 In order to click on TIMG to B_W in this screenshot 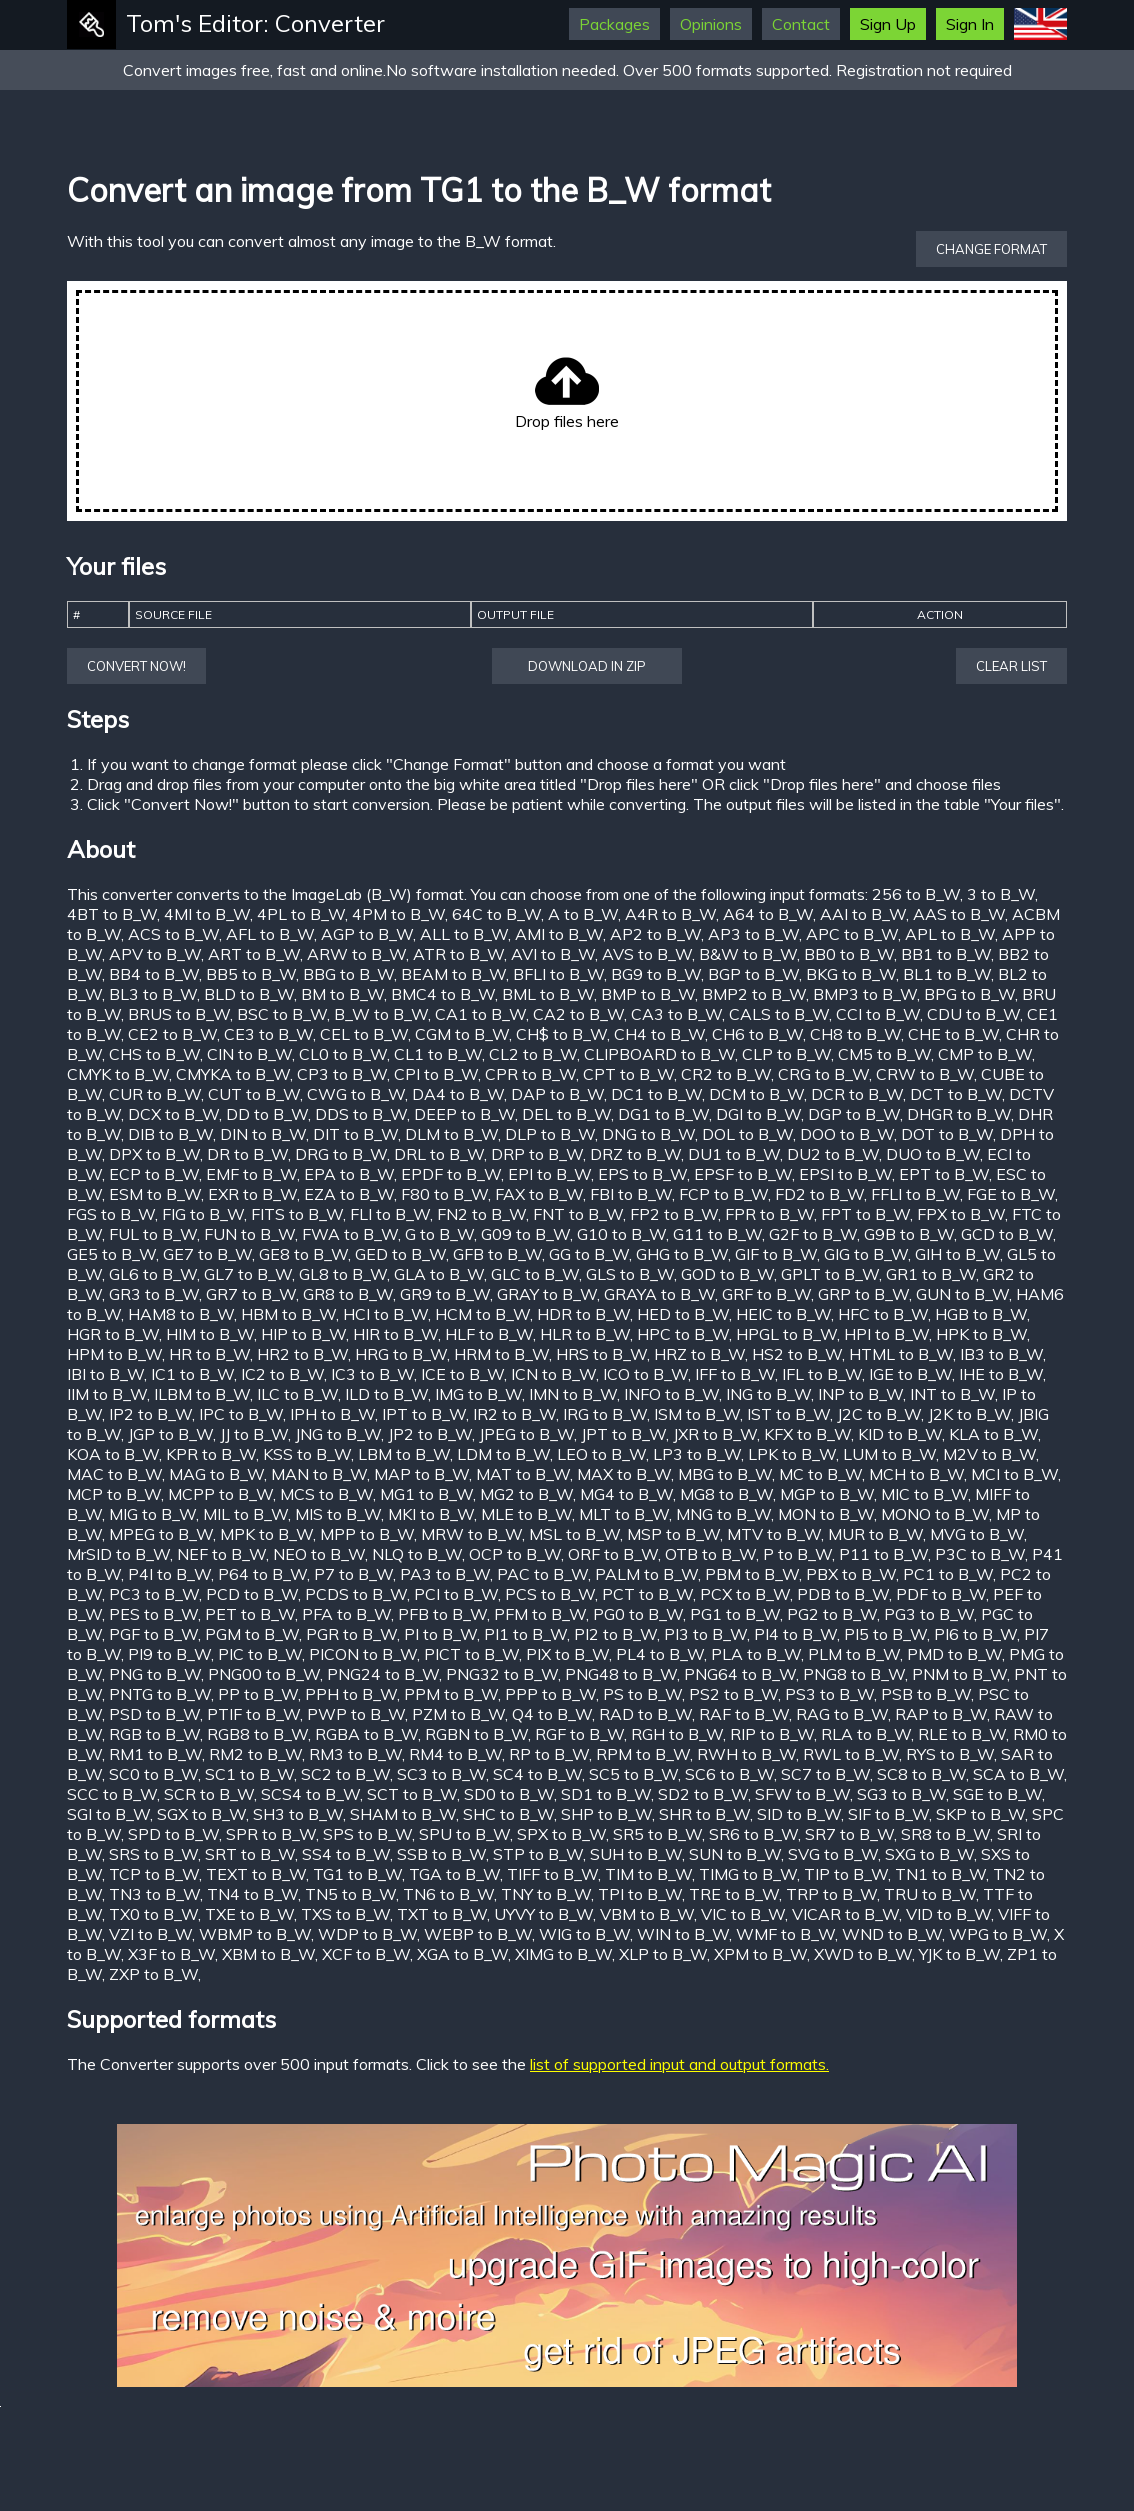, I will do `click(748, 1874)`.